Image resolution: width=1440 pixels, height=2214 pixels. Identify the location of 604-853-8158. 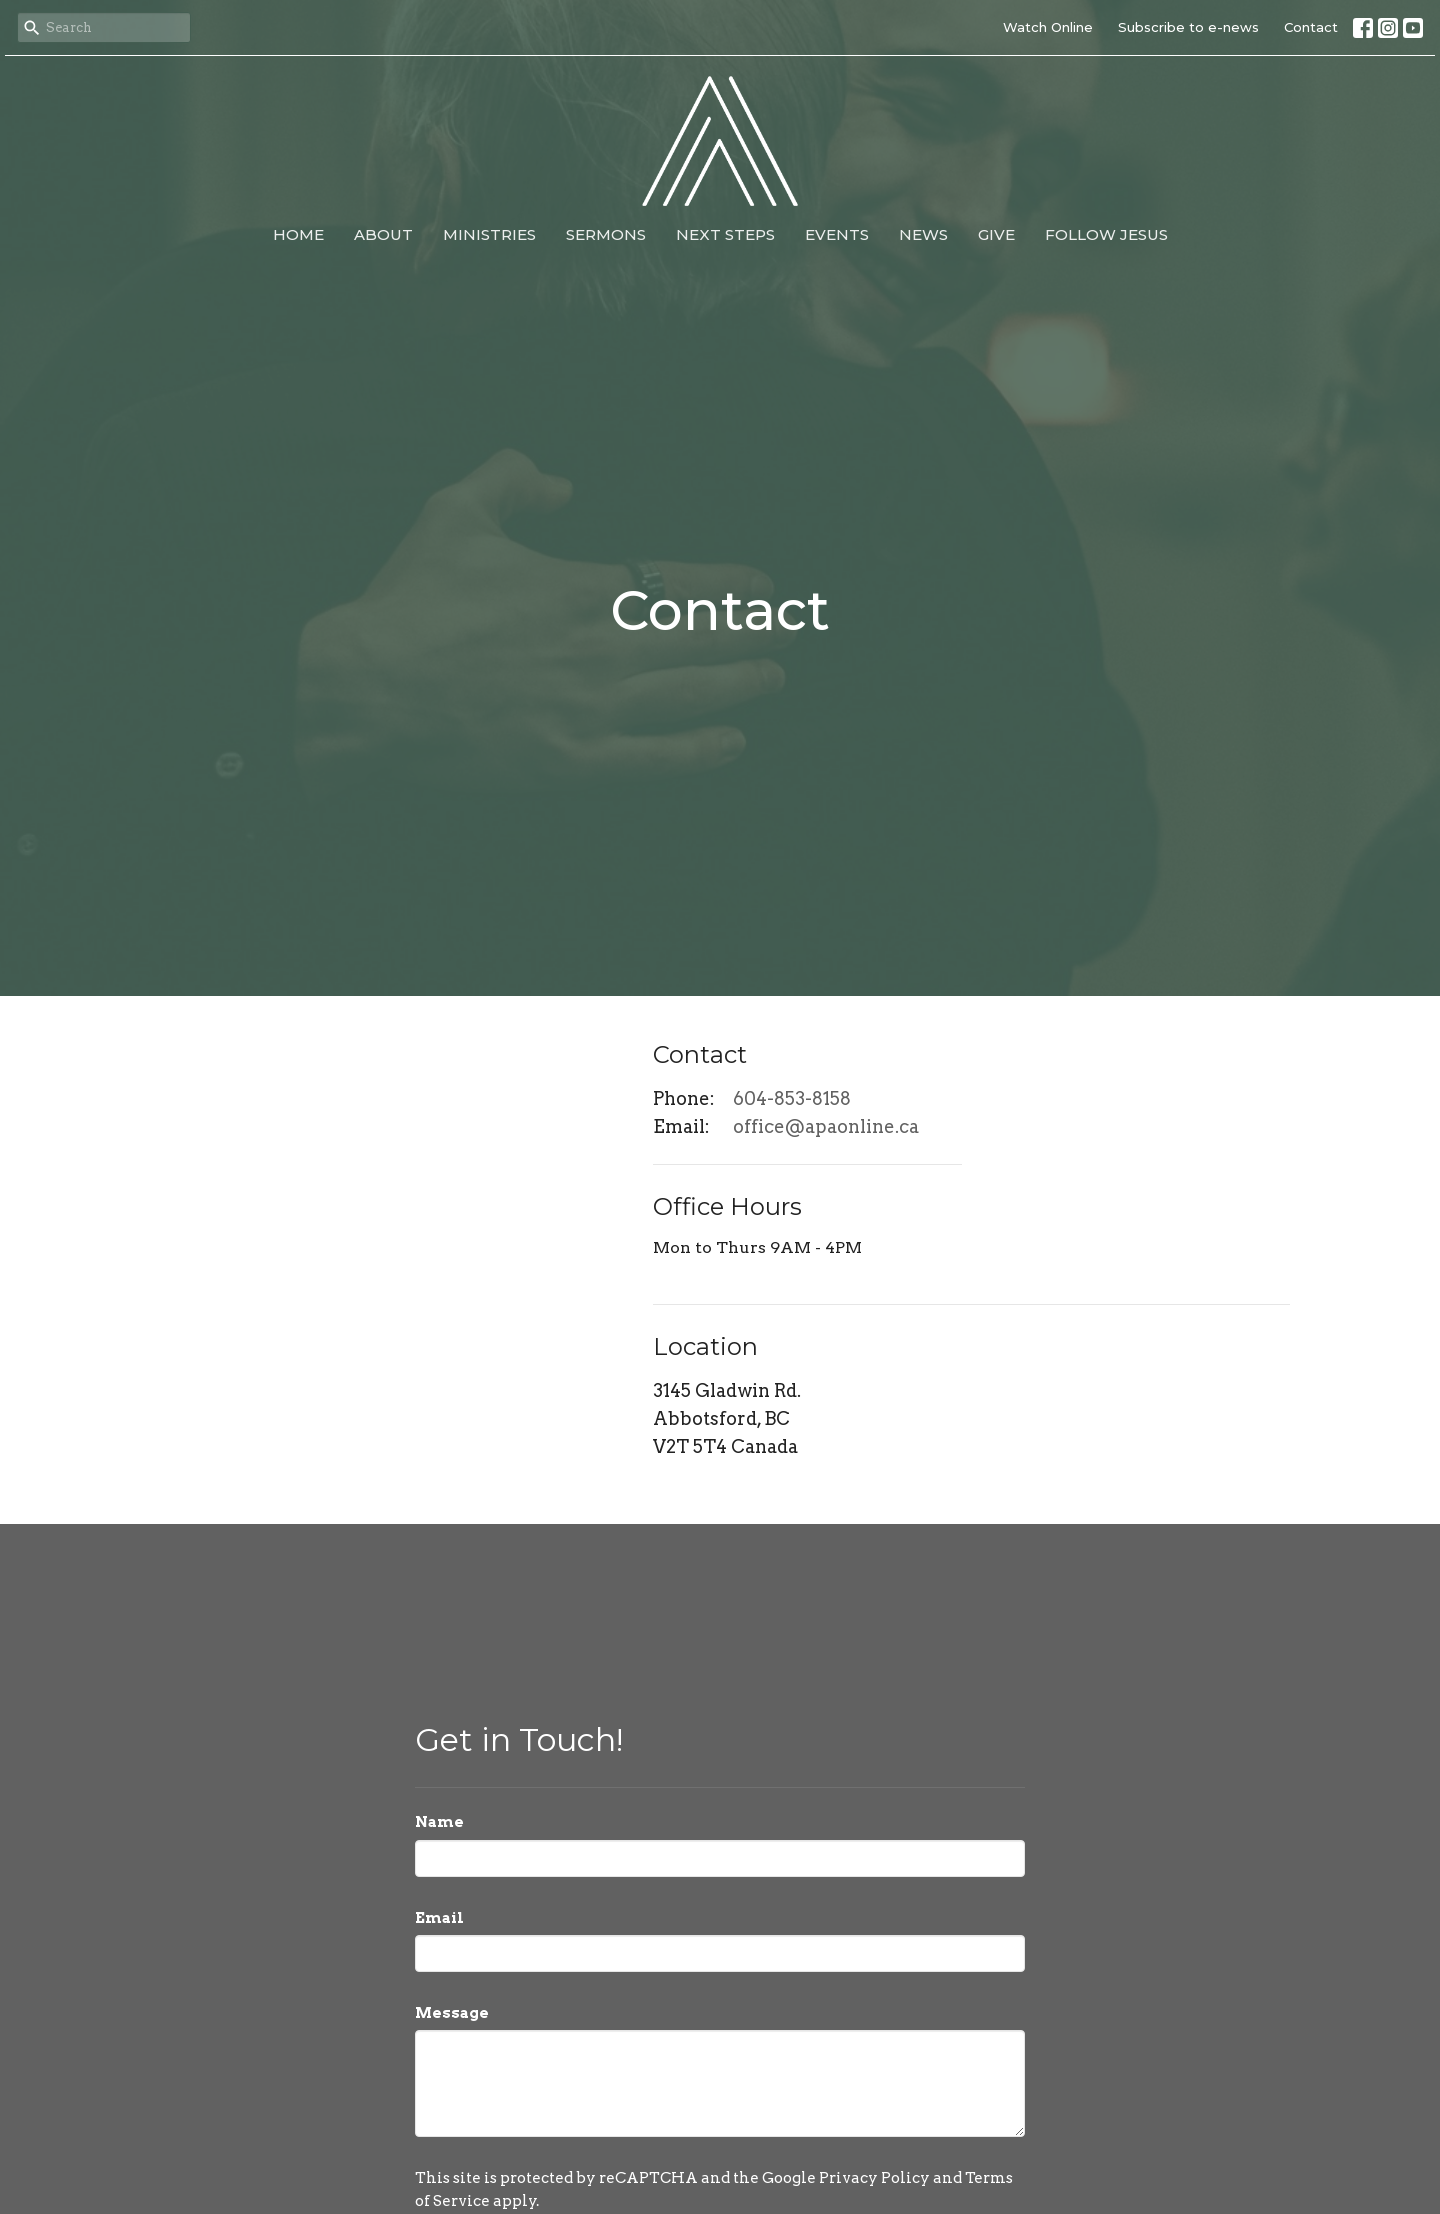
(792, 1098).